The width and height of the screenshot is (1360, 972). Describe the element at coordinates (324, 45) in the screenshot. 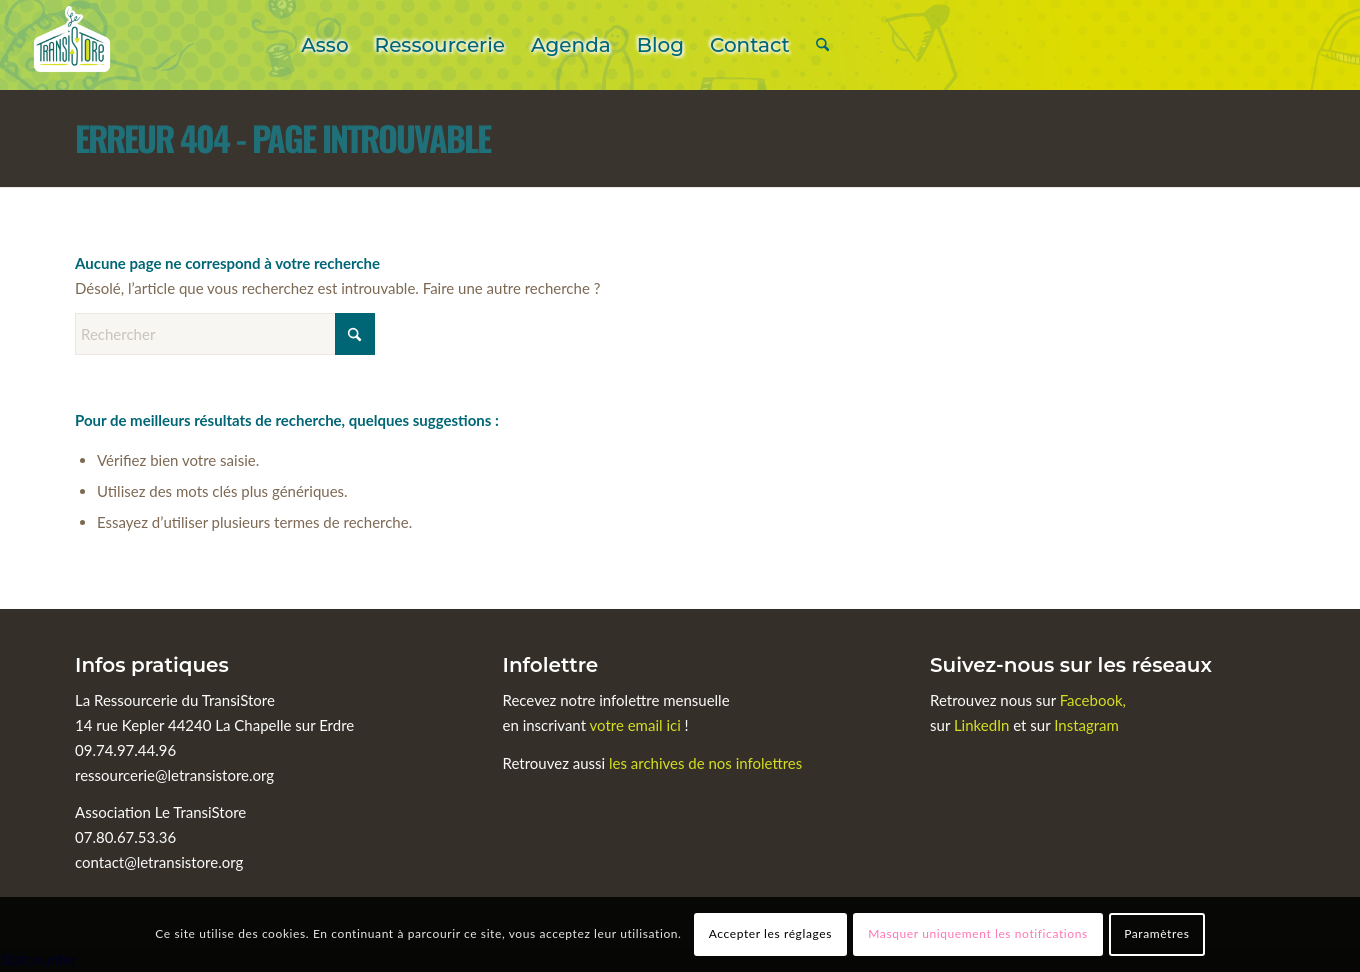

I see `[menuitem]` at that location.